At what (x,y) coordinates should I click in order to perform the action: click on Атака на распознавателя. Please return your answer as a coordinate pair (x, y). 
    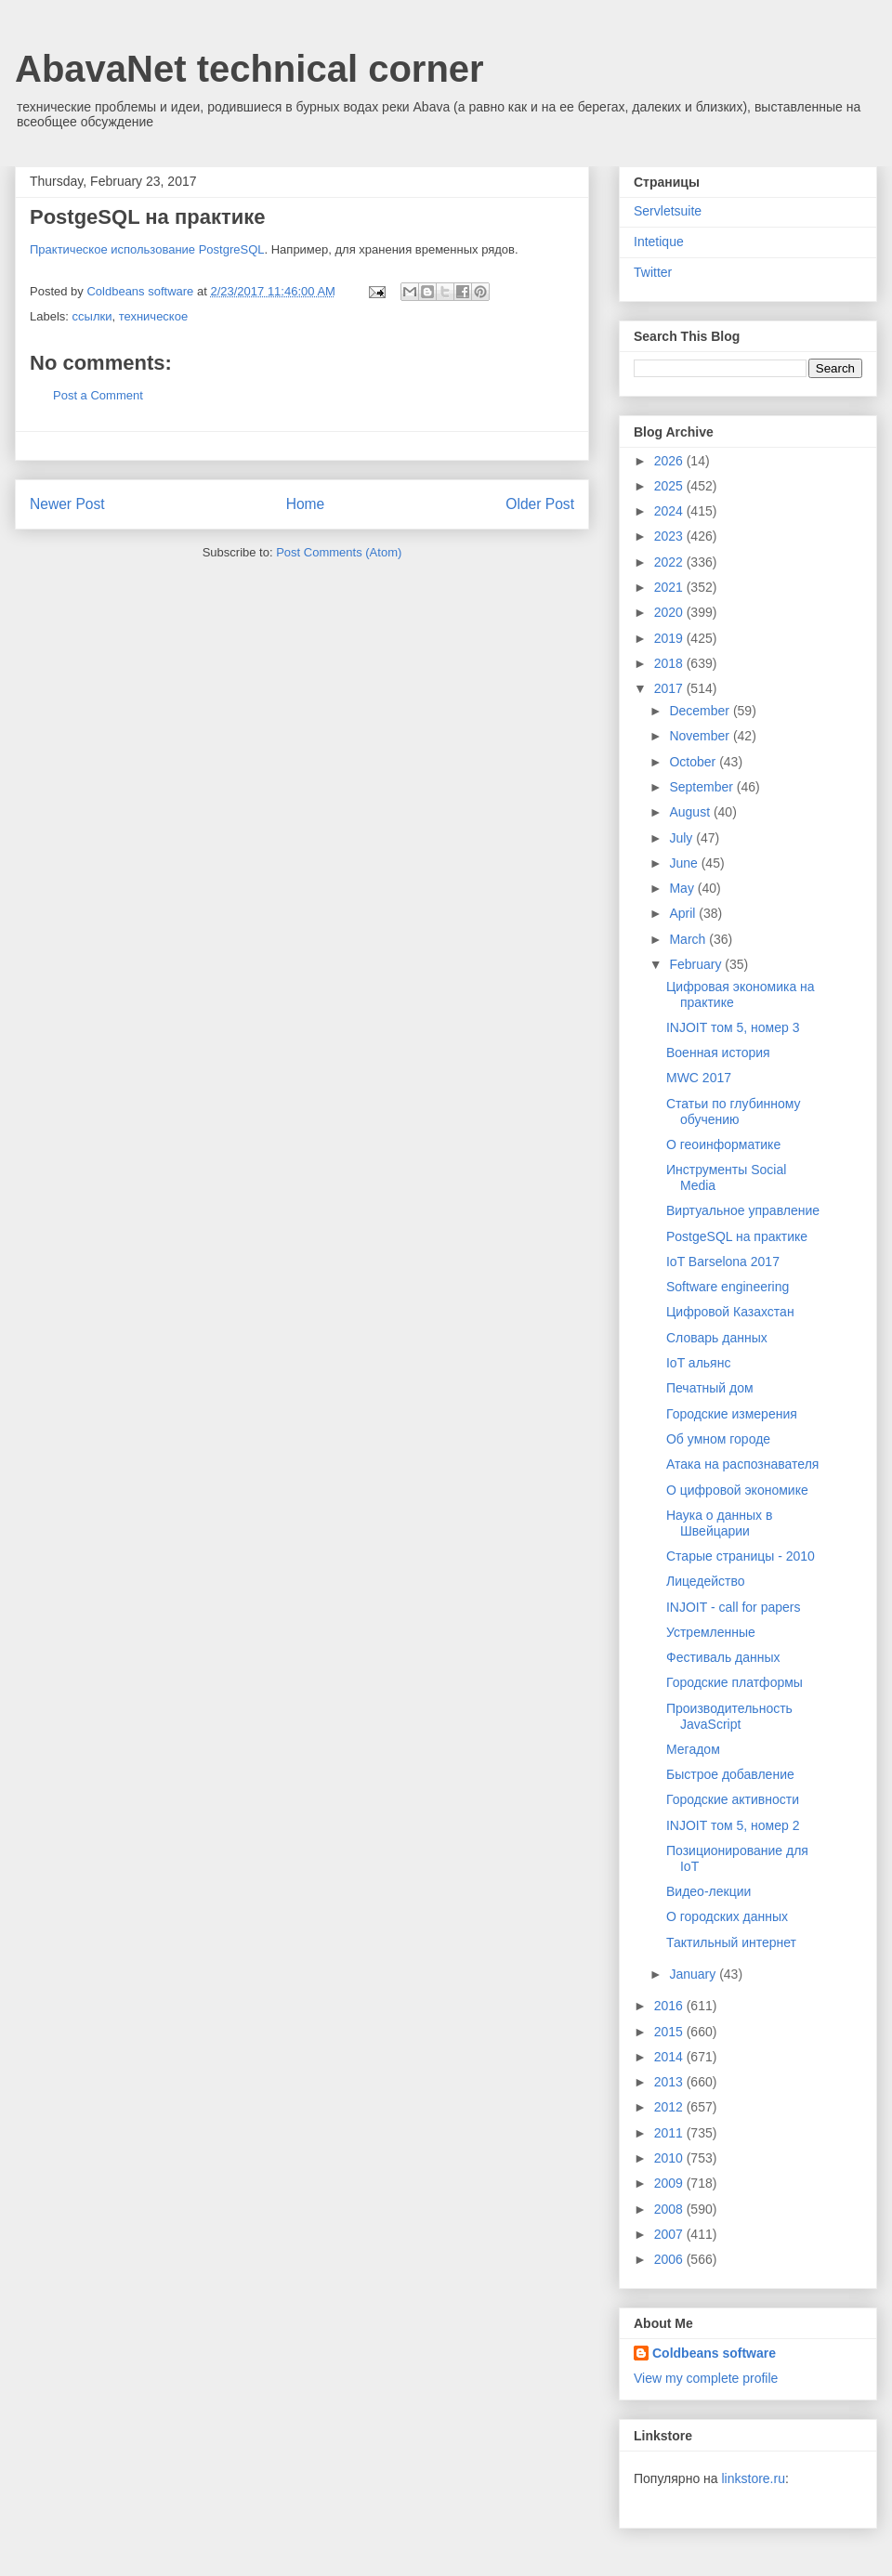
    Looking at the image, I should click on (742, 1464).